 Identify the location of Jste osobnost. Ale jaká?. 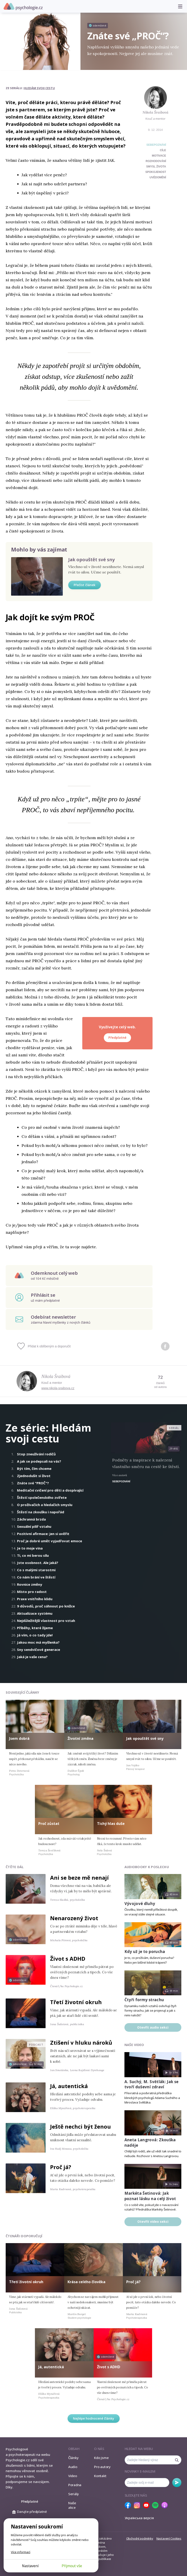
(37, 1562).